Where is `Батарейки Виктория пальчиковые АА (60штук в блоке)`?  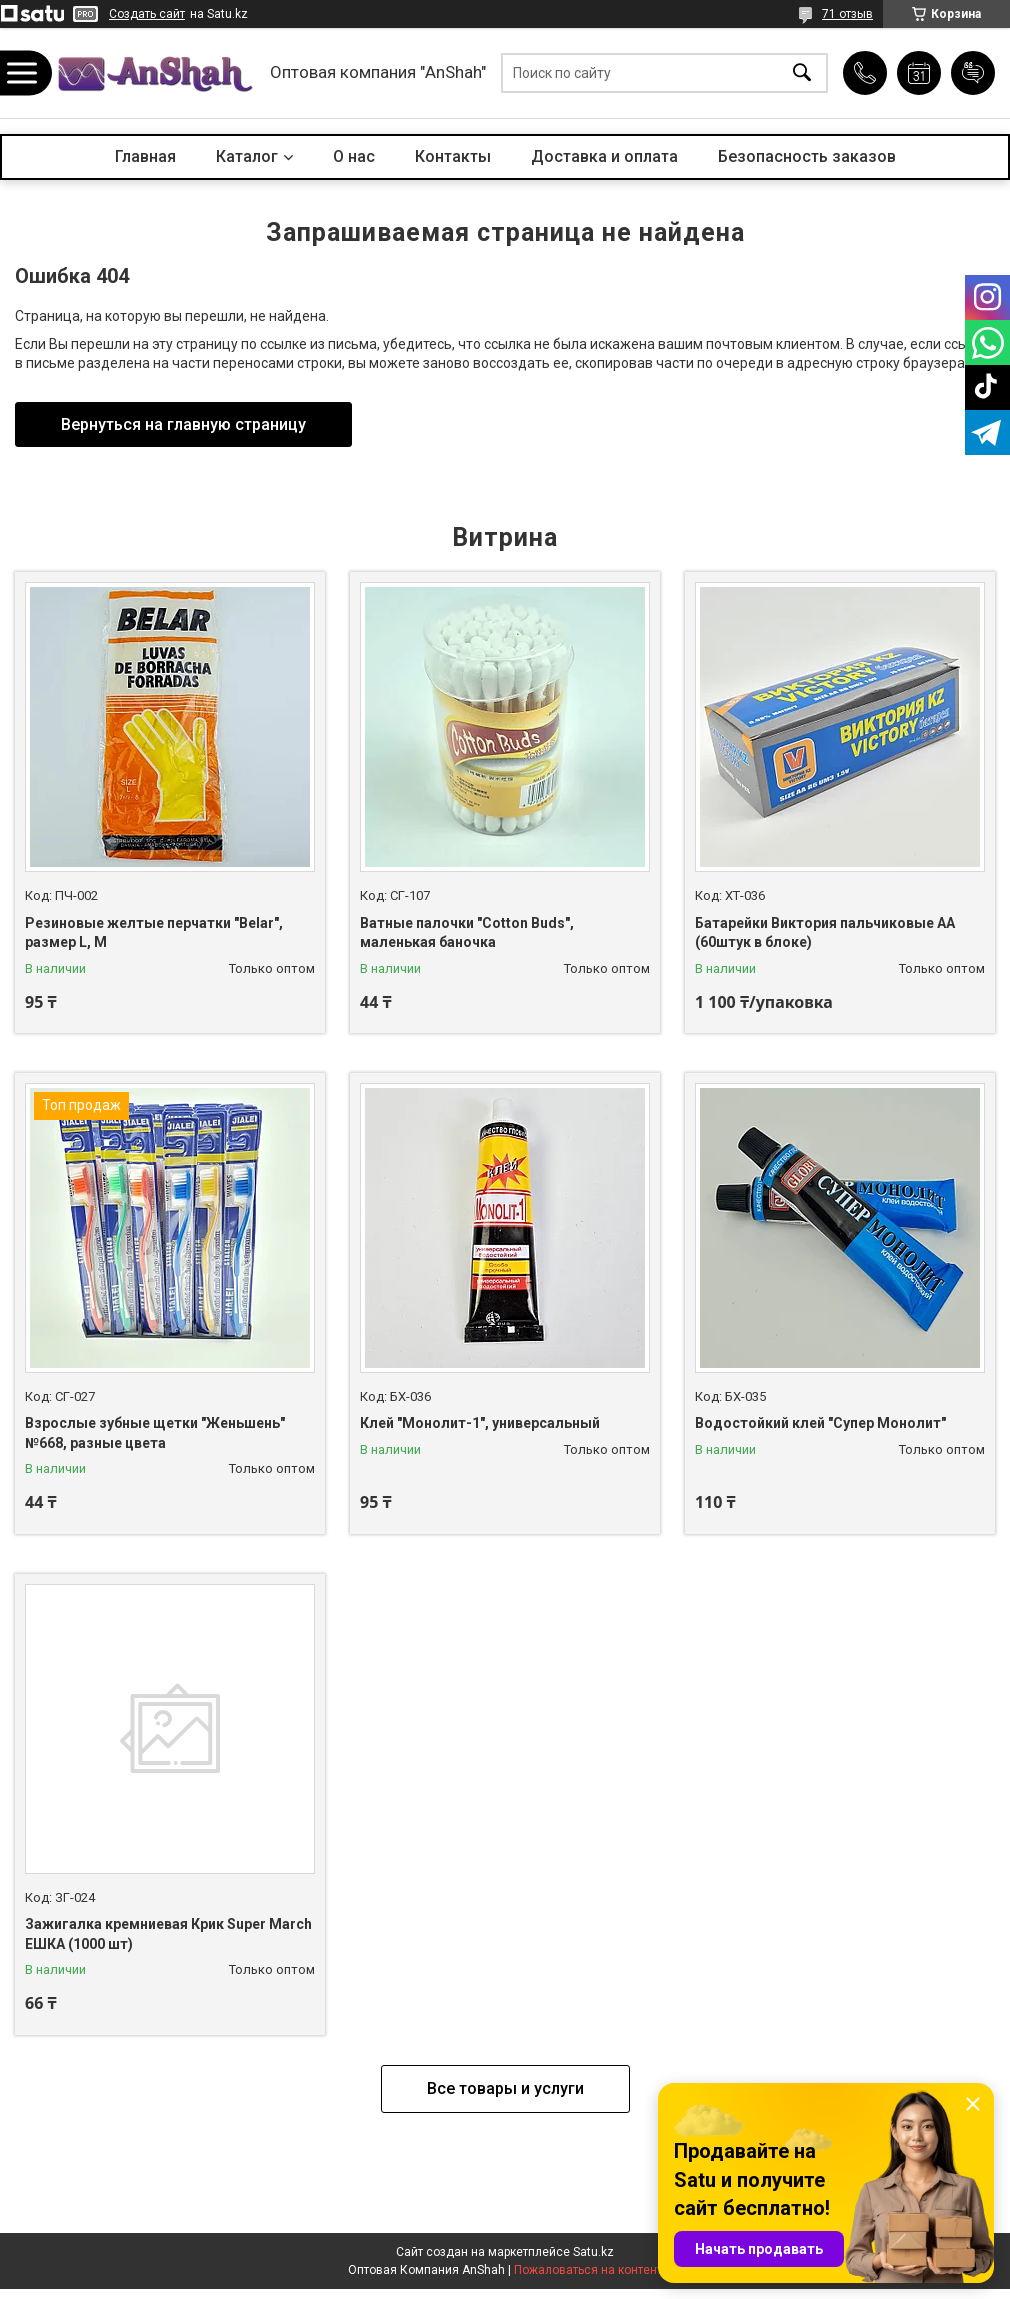
Батарейки Виктория пальчиковые АА (60штук в блоке) is located at coordinates (825, 933).